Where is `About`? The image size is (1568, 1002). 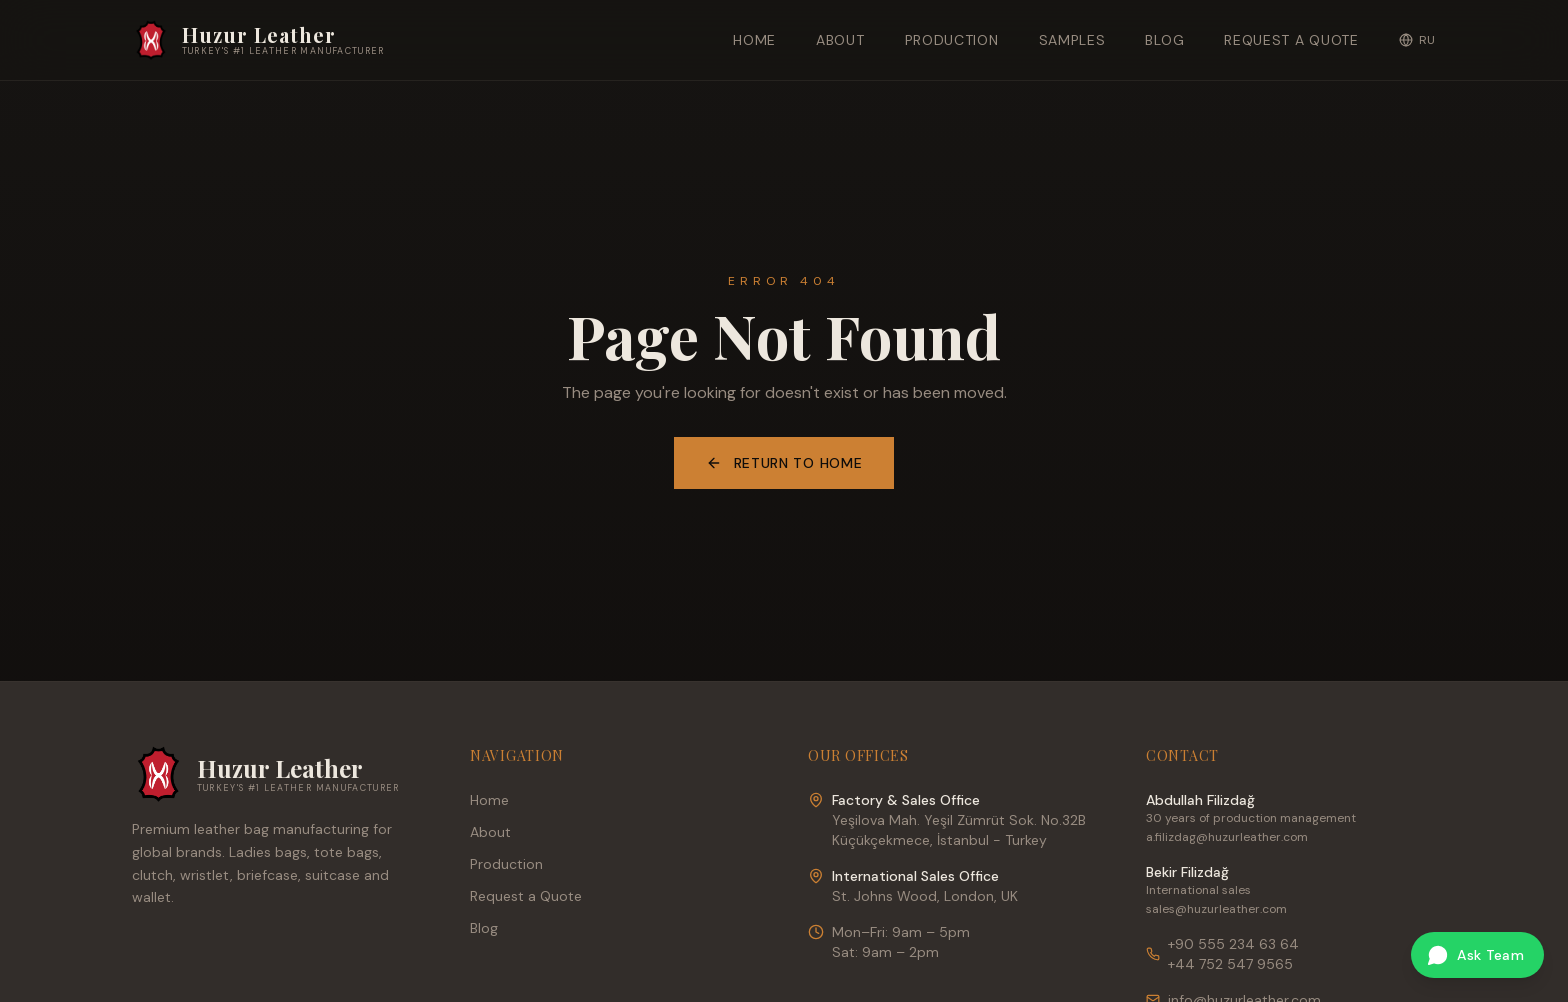
About is located at coordinates (840, 40).